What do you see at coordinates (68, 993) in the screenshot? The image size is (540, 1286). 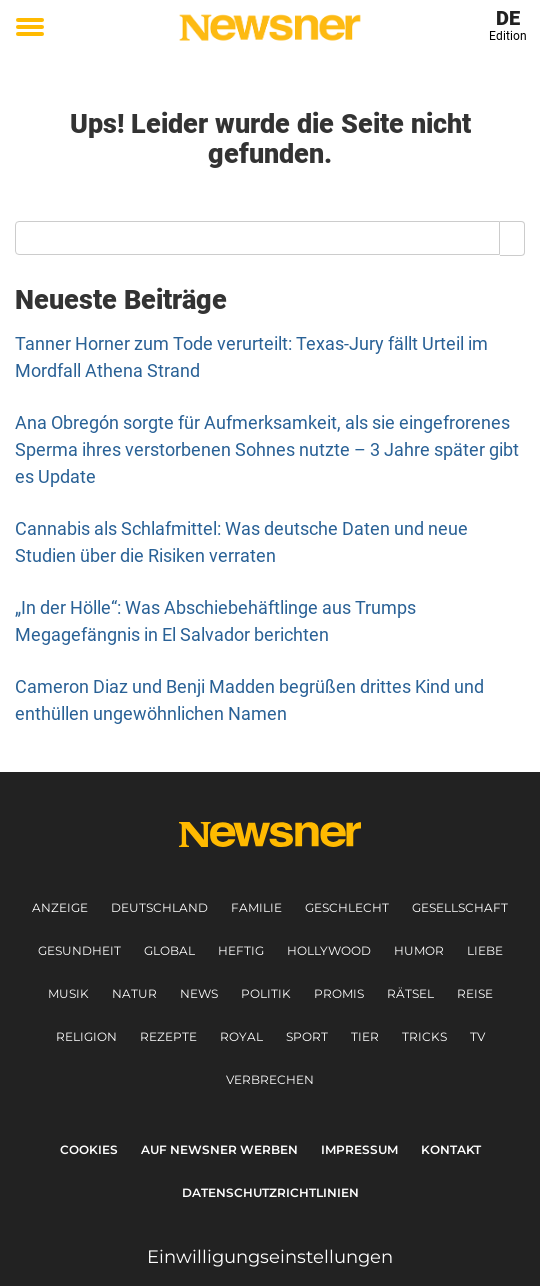 I see `Musik` at bounding box center [68, 993].